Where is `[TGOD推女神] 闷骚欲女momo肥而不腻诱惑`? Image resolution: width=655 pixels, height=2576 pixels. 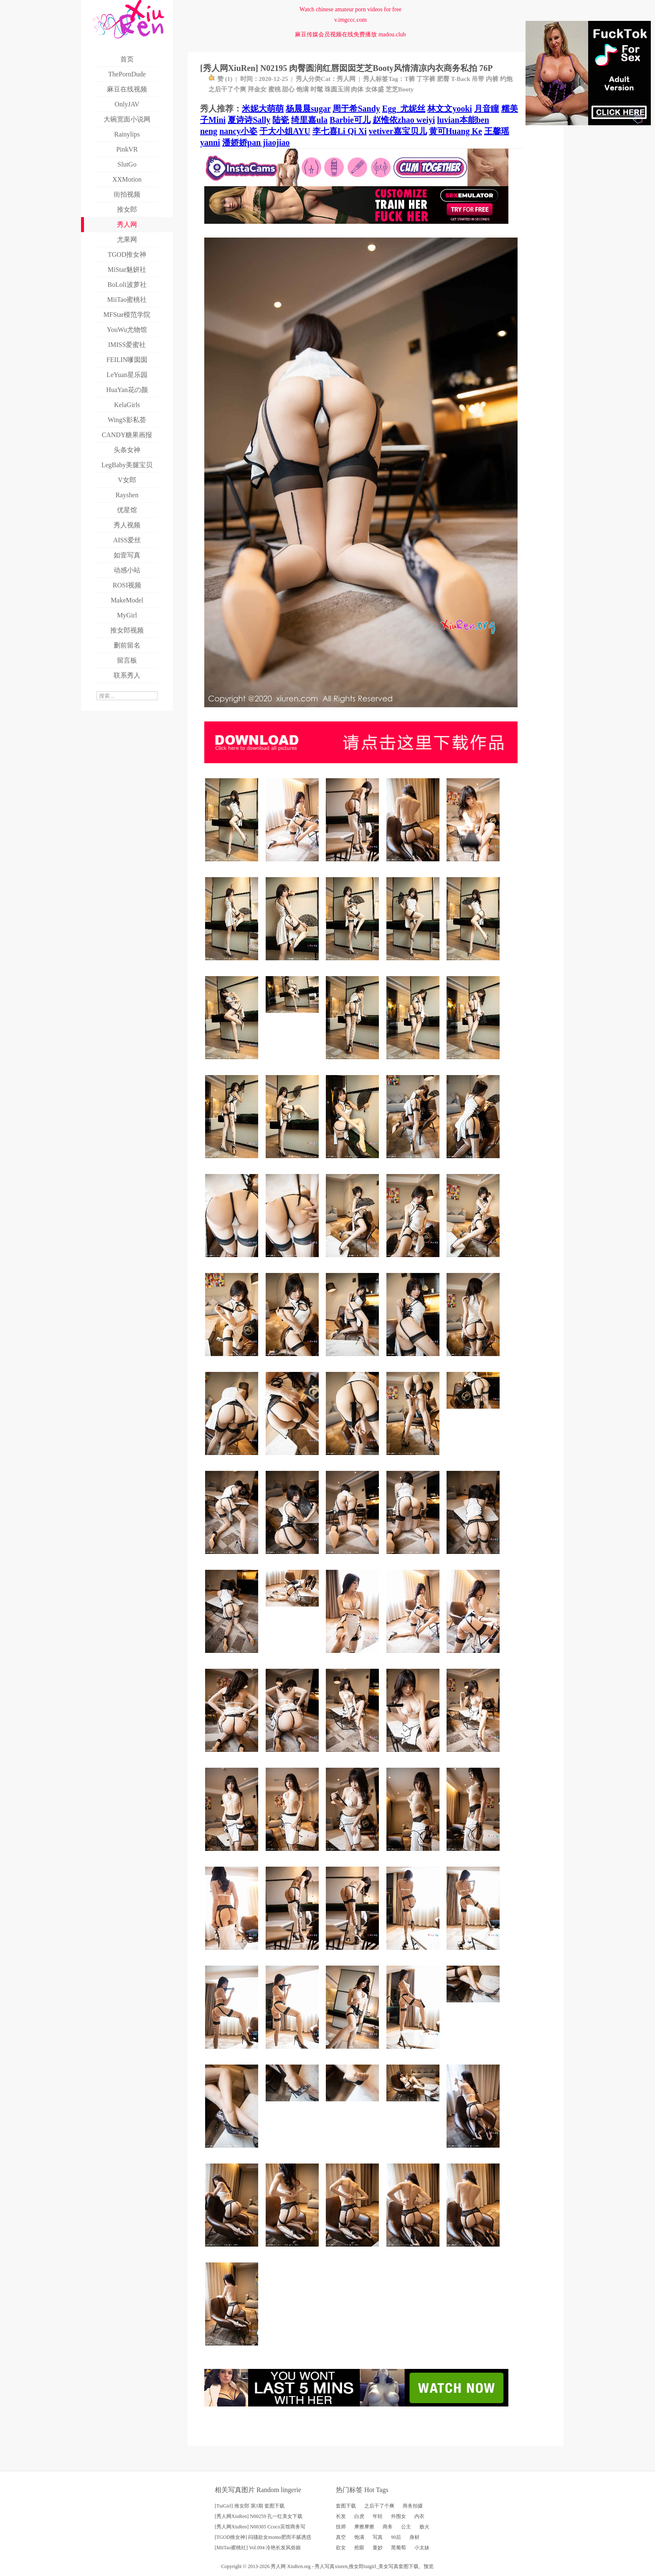 [TGOD推女神] 闷骚欲女momo肥而不腻诱惑 is located at coordinates (263, 2537).